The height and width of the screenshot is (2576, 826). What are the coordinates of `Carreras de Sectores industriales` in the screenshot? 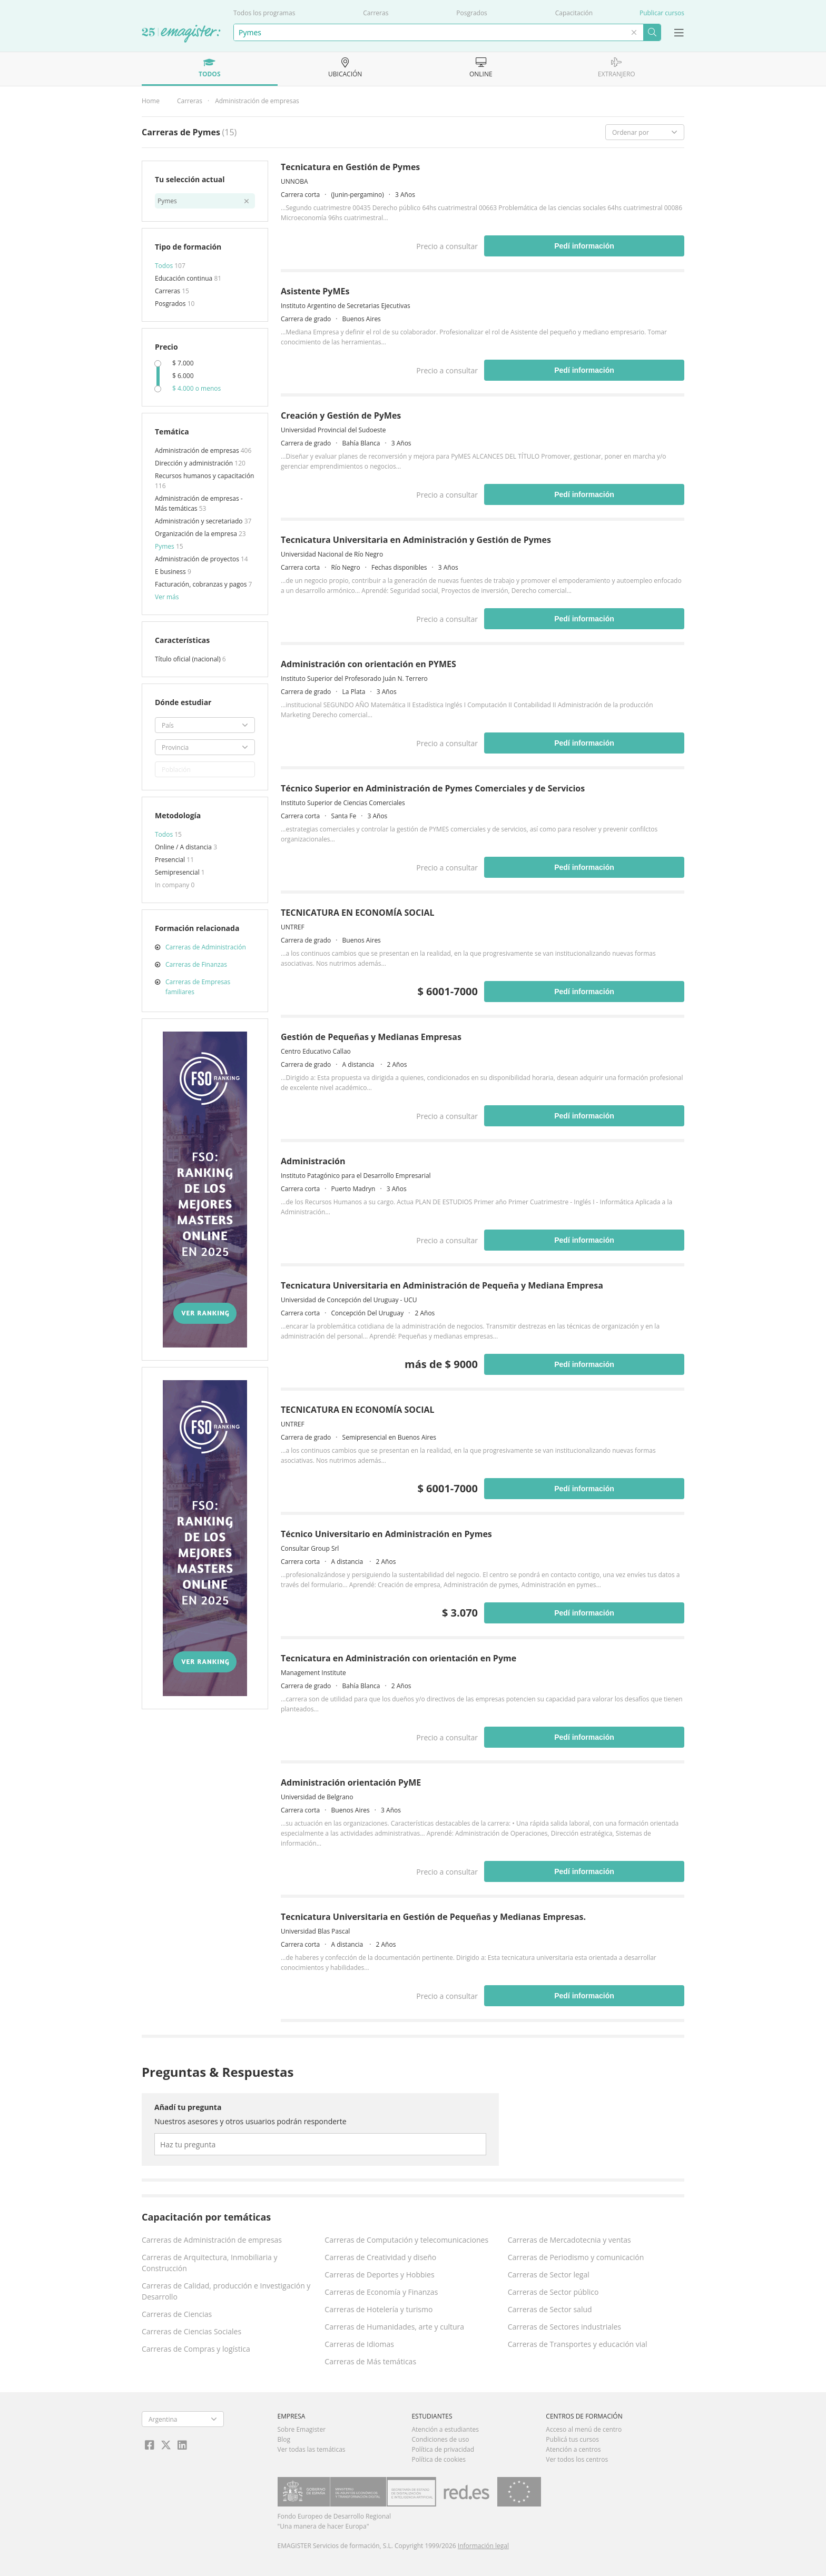 It's located at (564, 2327).